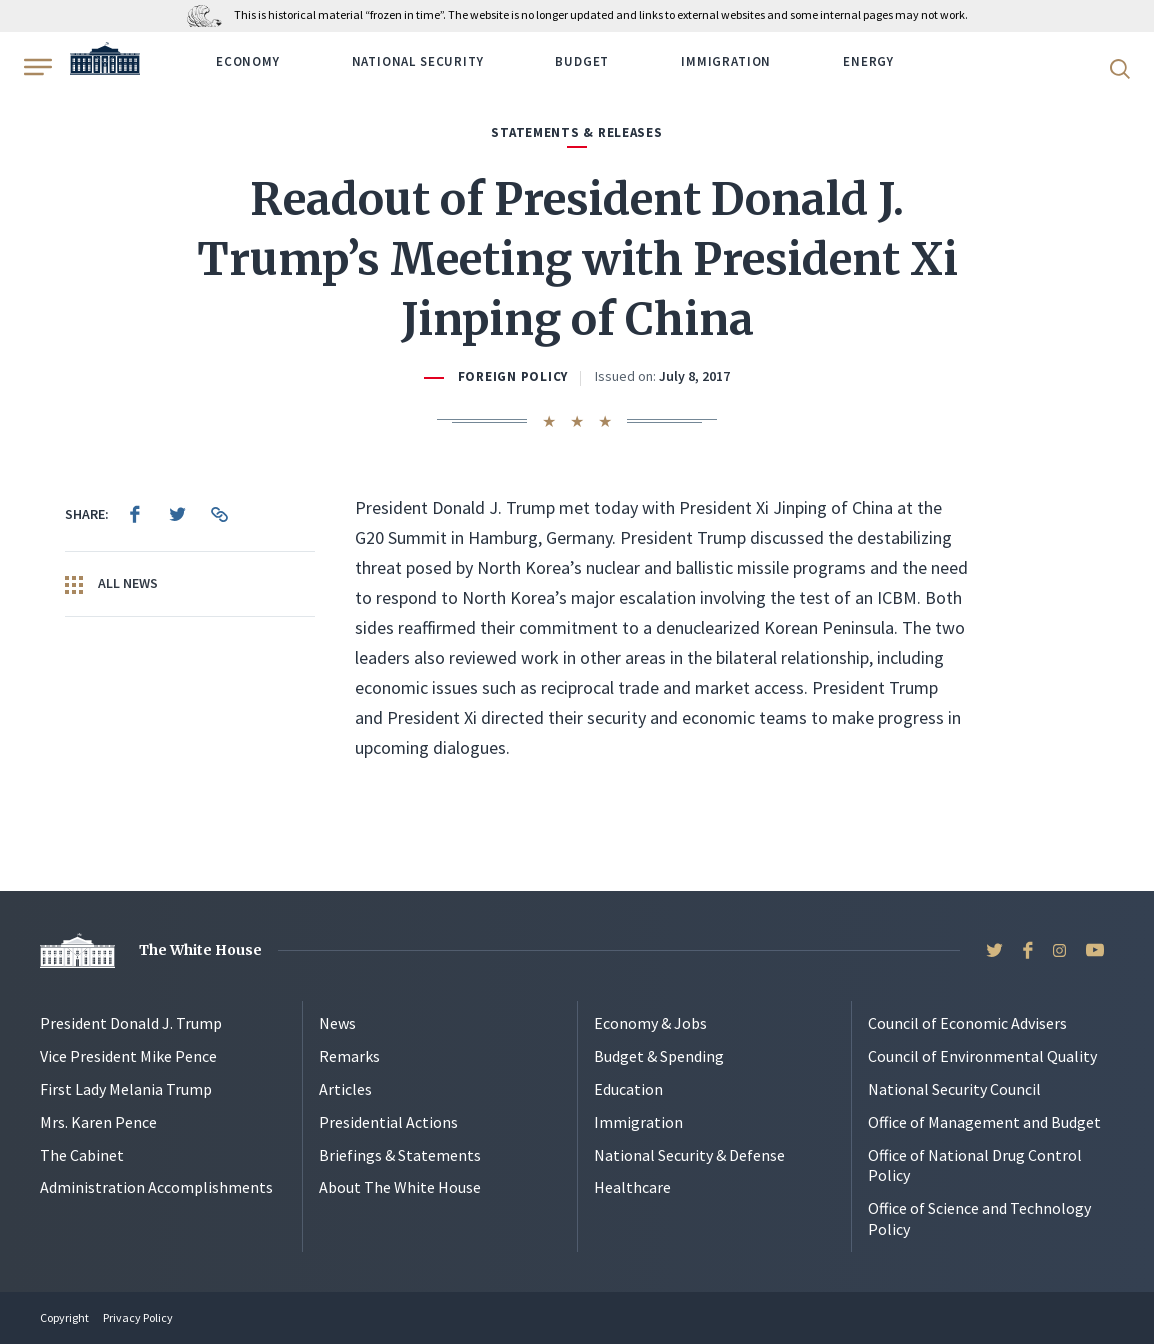  Describe the element at coordinates (349, 1056) in the screenshot. I see `Remarks` at that location.